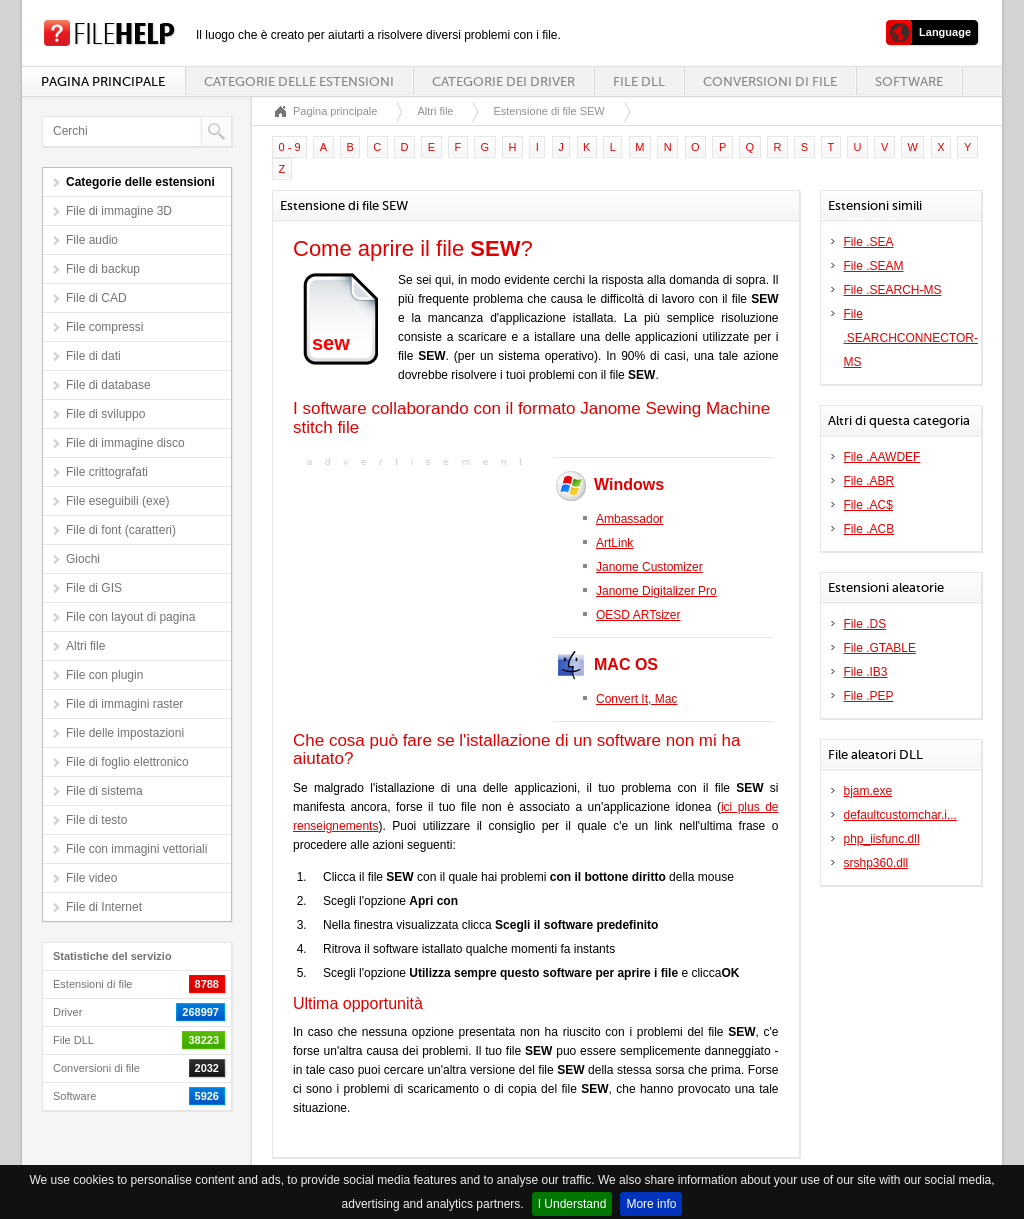  Describe the element at coordinates (104, 675) in the screenshot. I see `File con plugin` at that location.